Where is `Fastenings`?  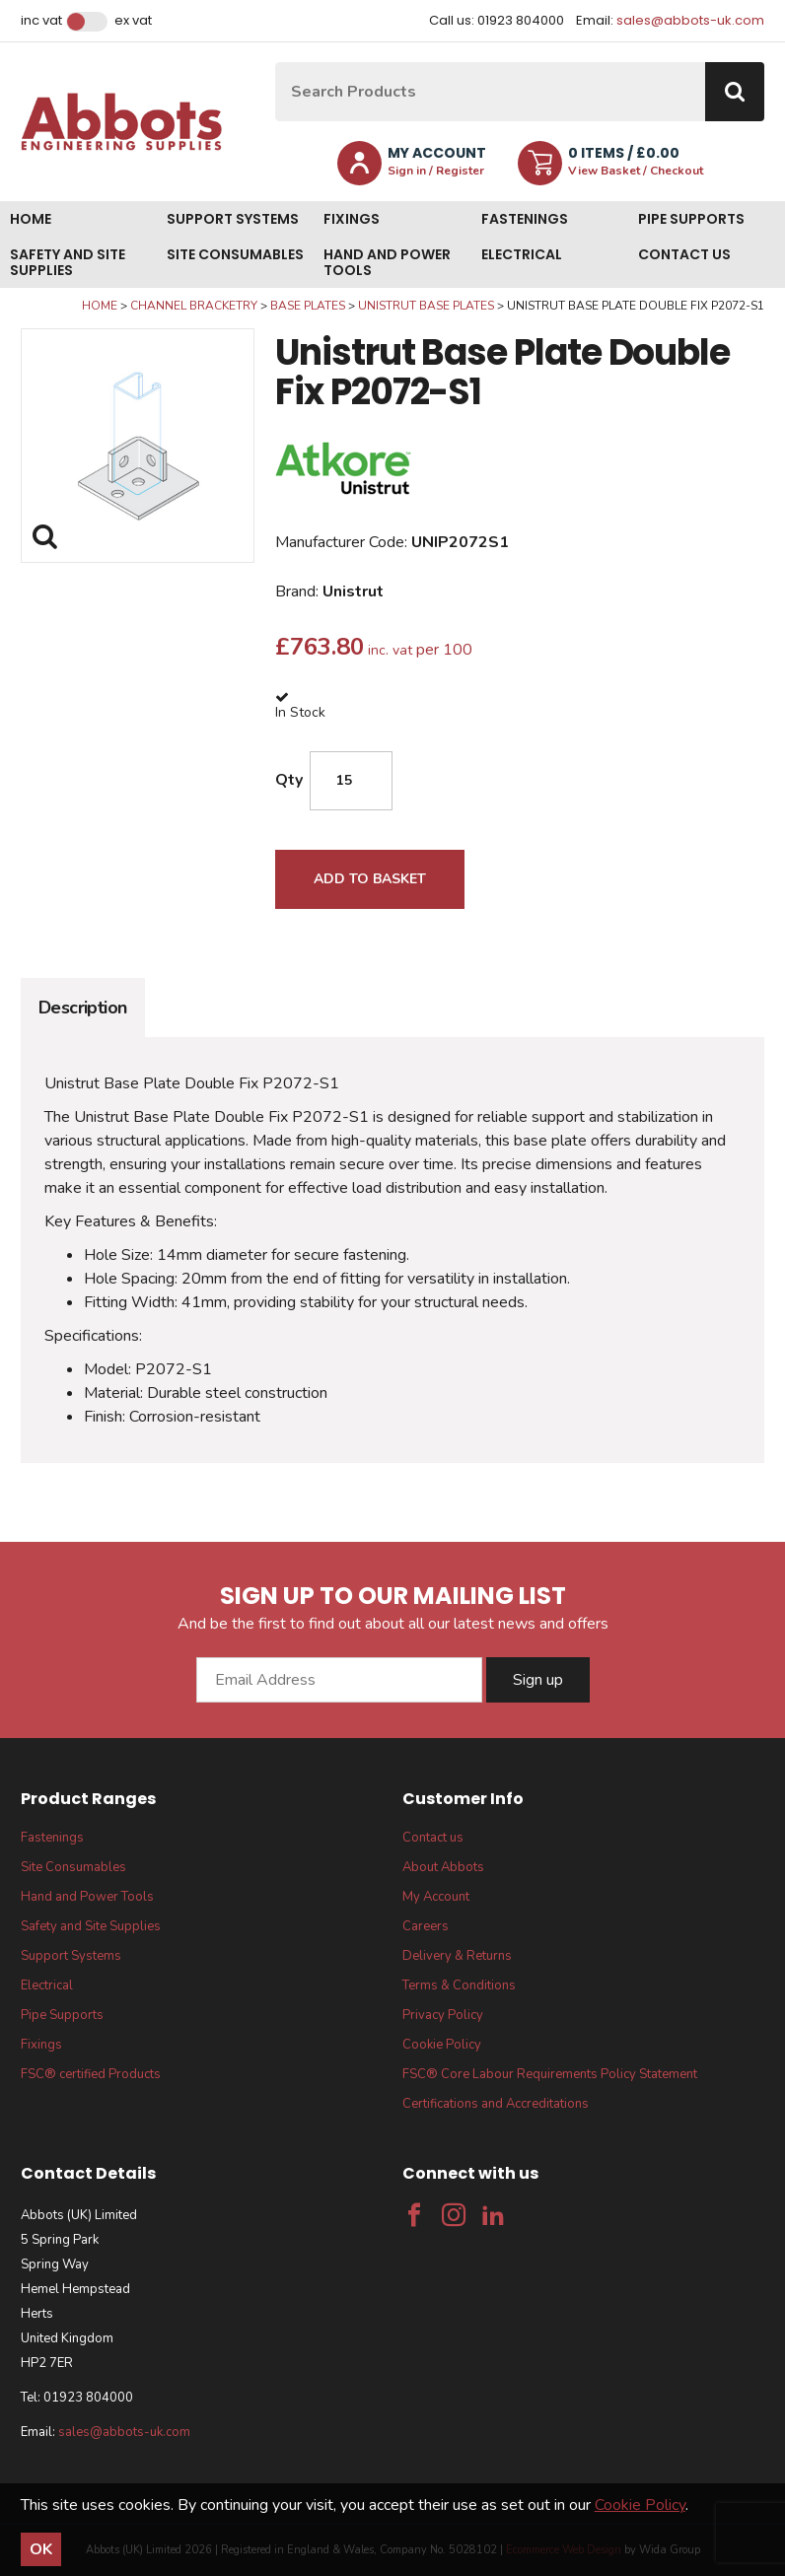 Fastenings is located at coordinates (524, 219).